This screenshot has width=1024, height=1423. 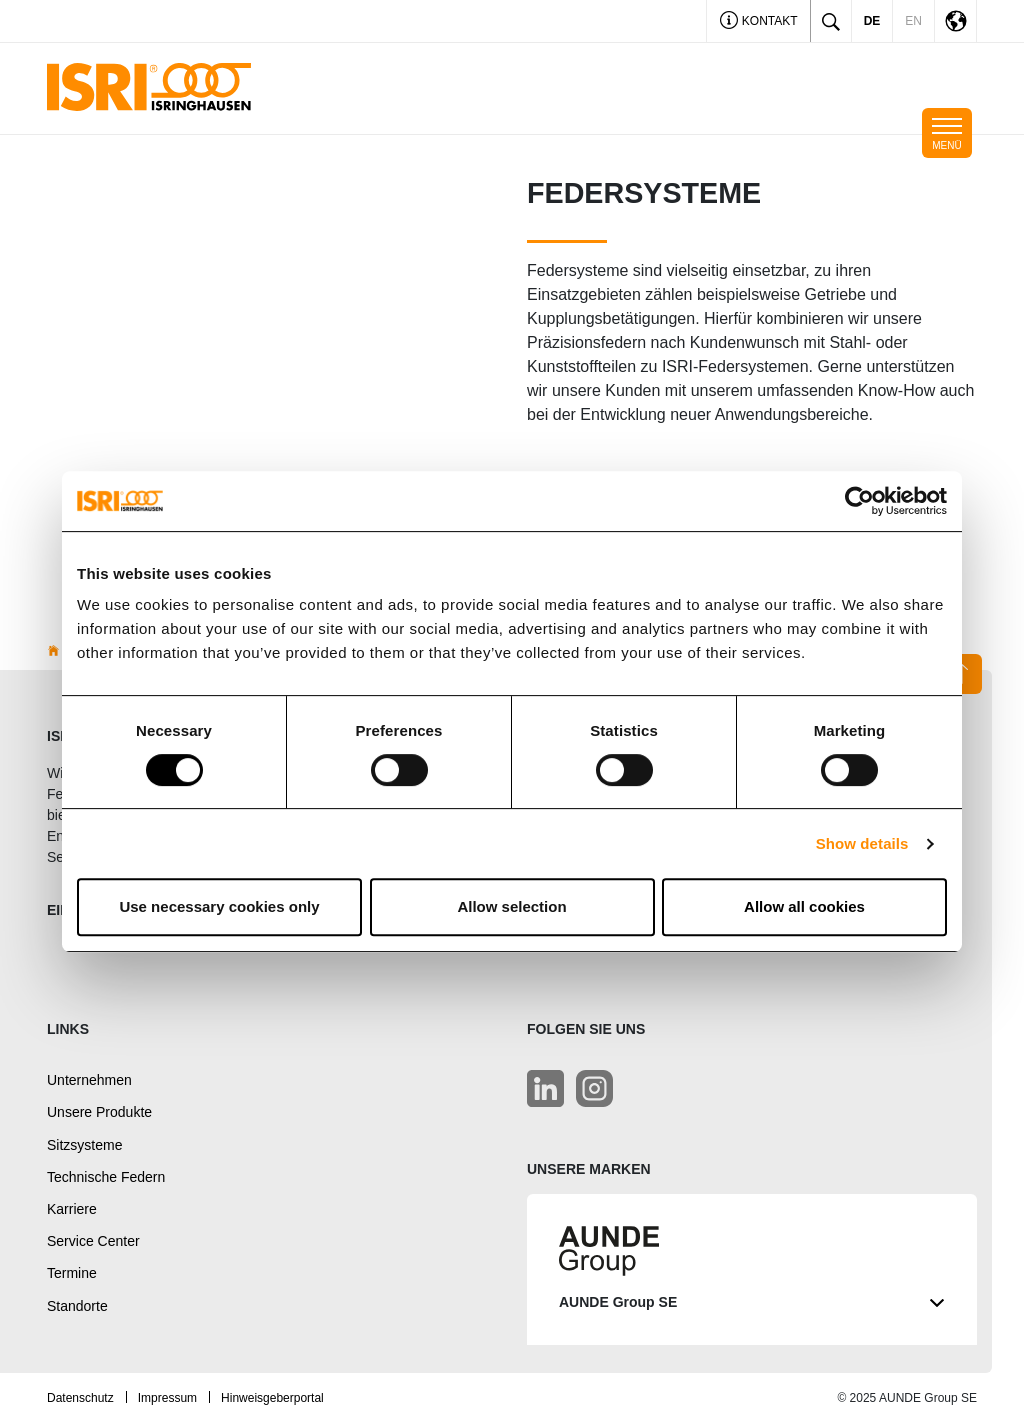 I want to click on Technische Federn, so click(x=106, y=1177).